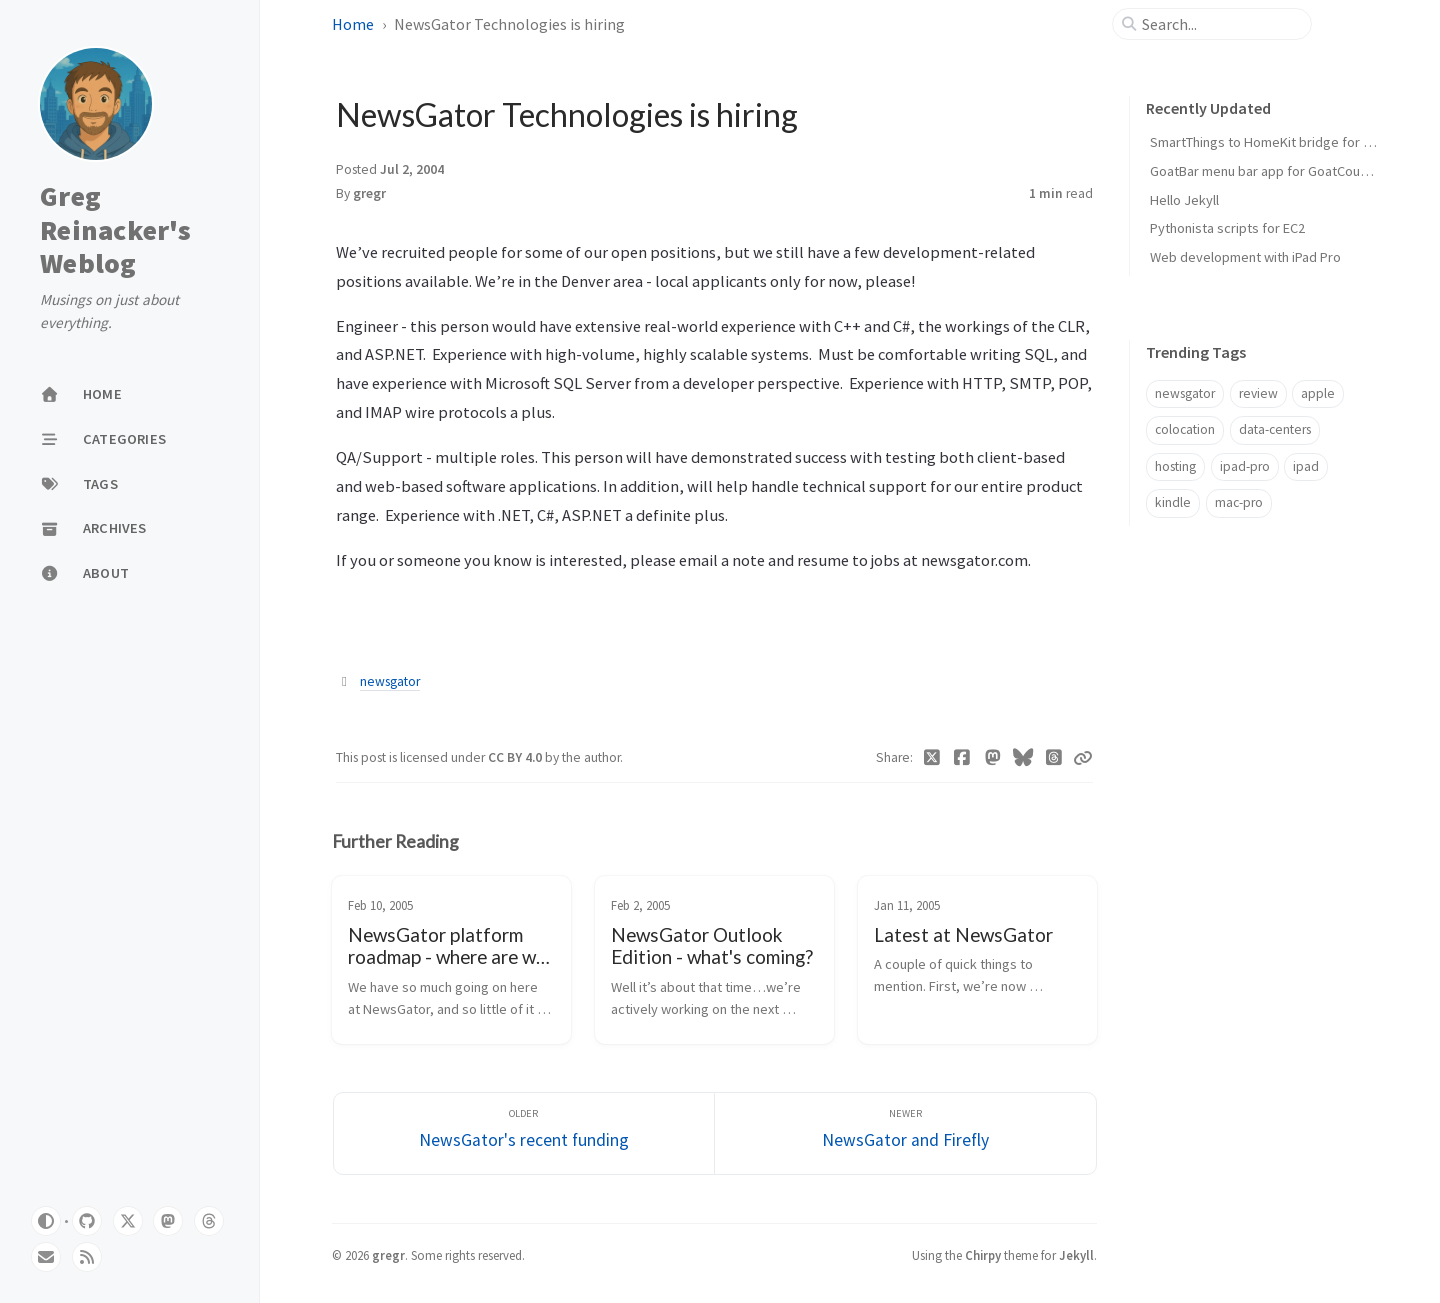 The width and height of the screenshot is (1440, 1303). I want to click on mac-pro, so click(1239, 502).